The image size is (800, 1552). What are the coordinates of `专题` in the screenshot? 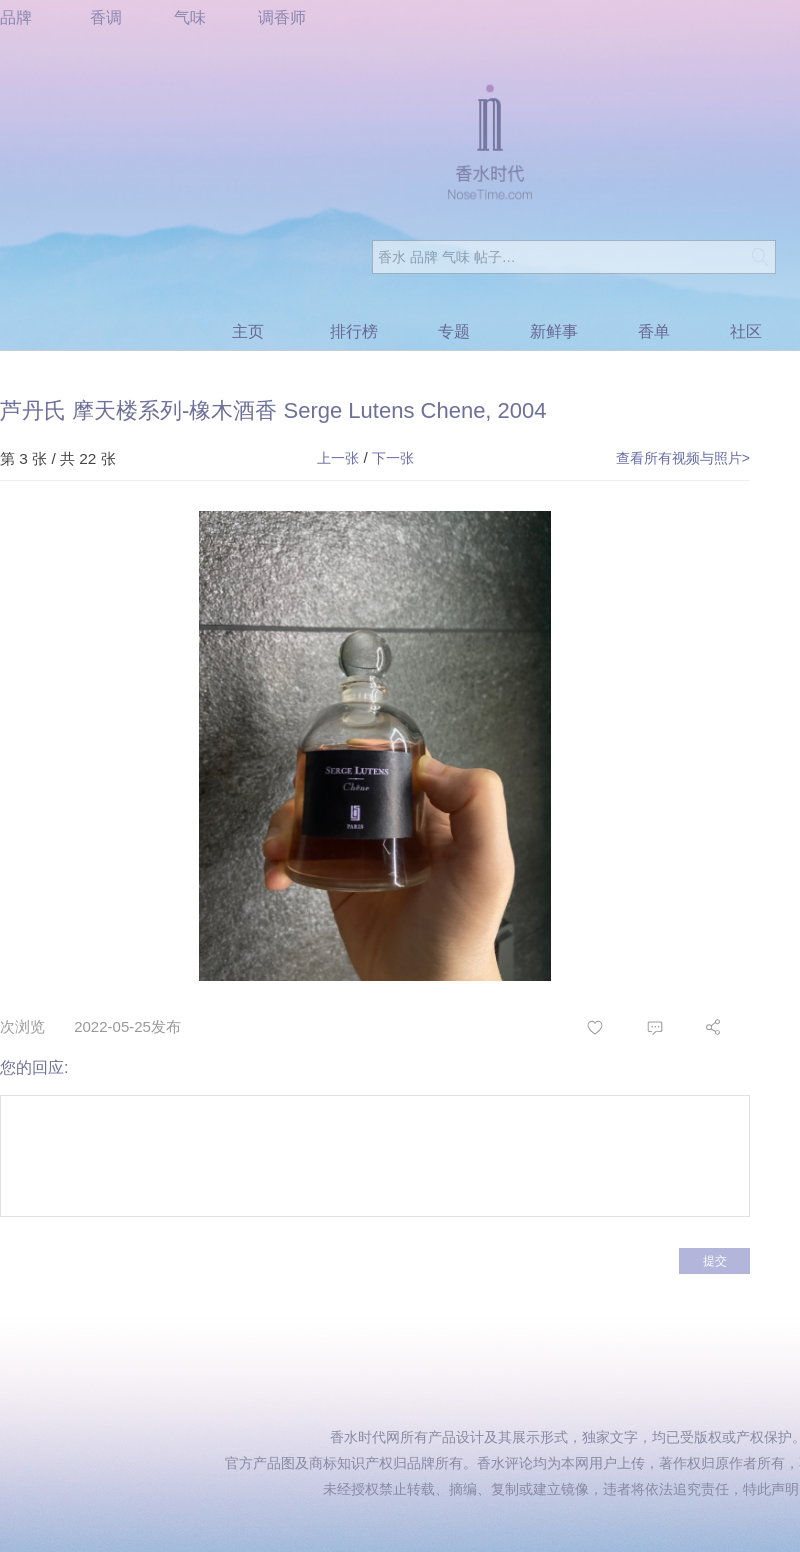 It's located at (454, 331).